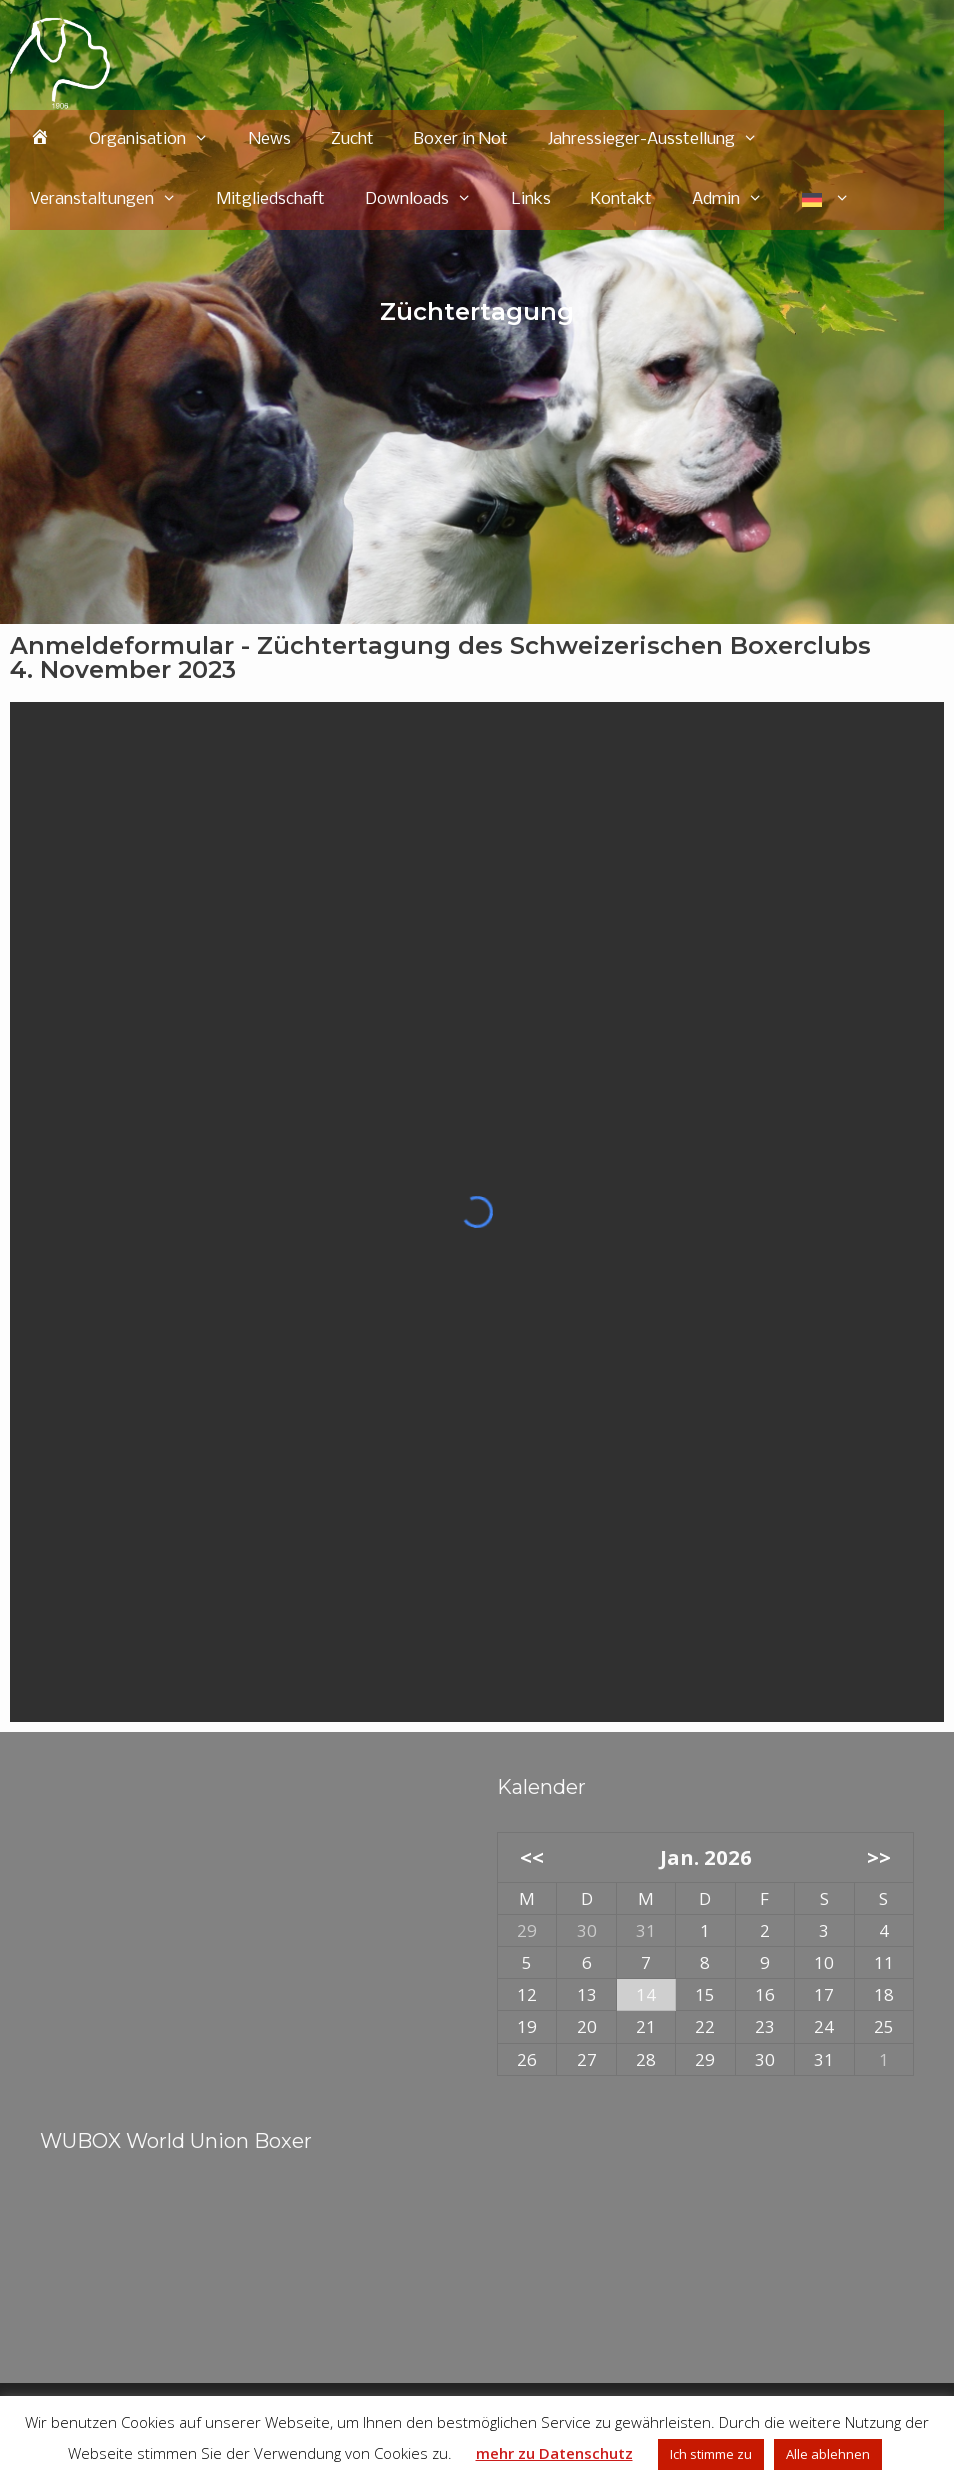 The width and height of the screenshot is (954, 2487). What do you see at coordinates (711, 2454) in the screenshot?
I see `Ich stimme zu [button]` at bounding box center [711, 2454].